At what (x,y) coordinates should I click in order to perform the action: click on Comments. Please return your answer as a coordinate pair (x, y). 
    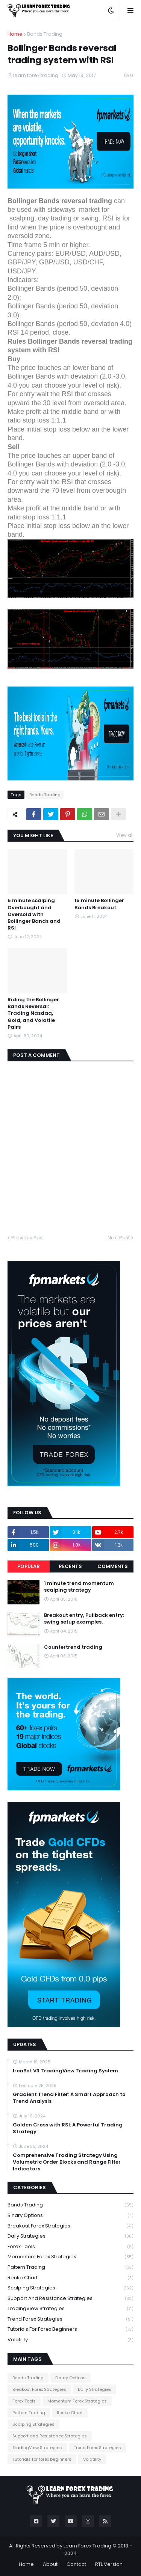
    Looking at the image, I should click on (112, 1566).